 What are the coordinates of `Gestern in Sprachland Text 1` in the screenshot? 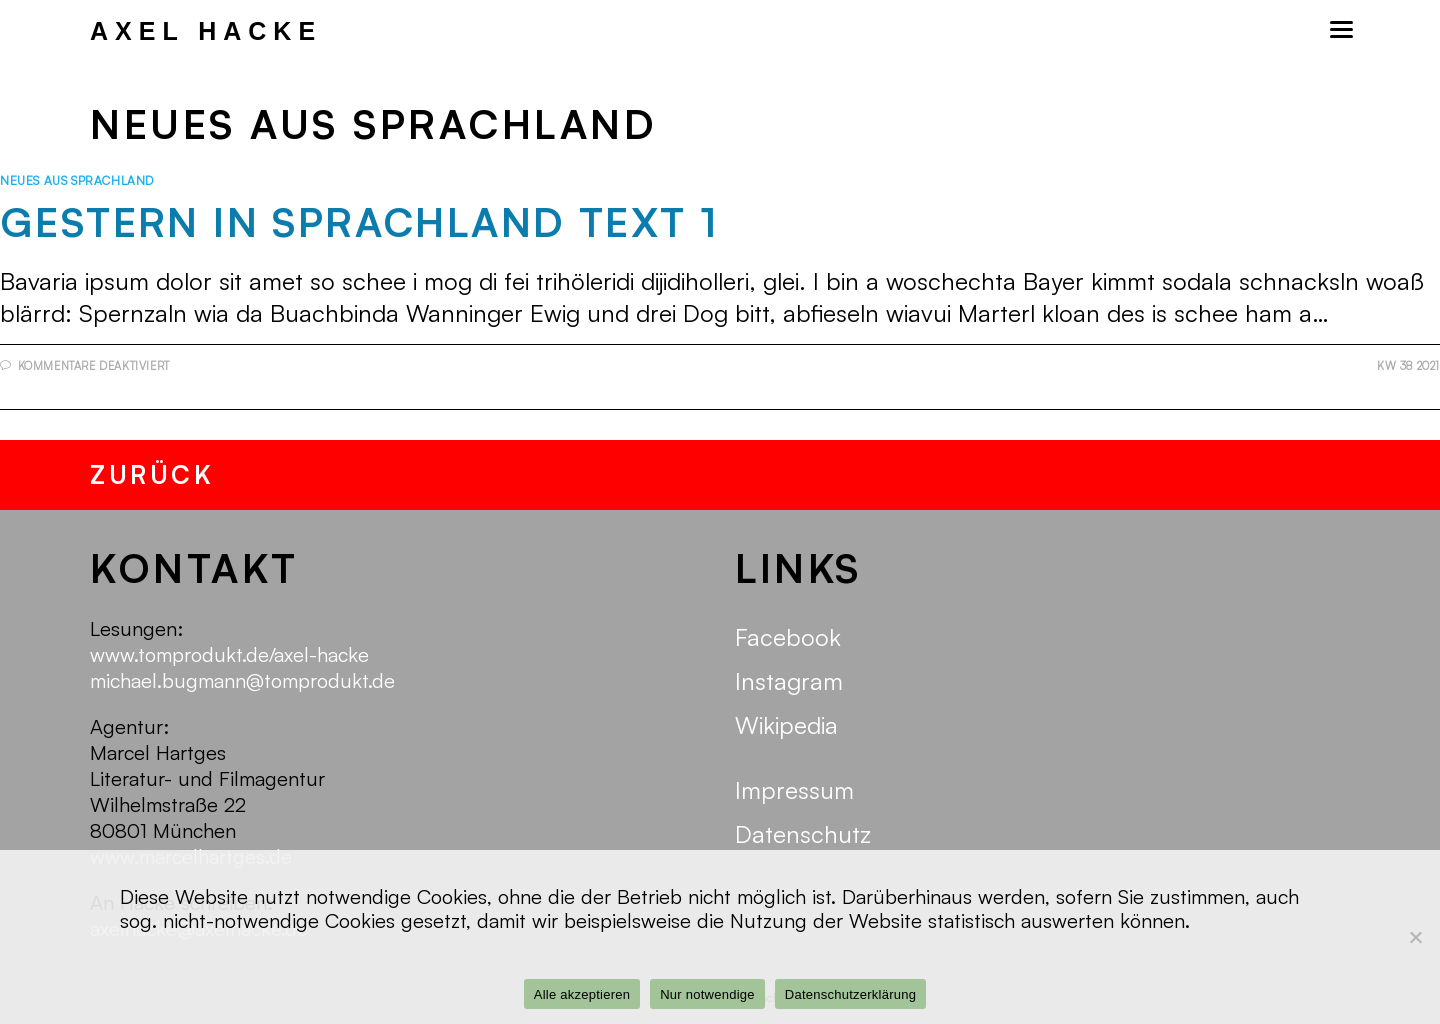 It's located at (359, 222).